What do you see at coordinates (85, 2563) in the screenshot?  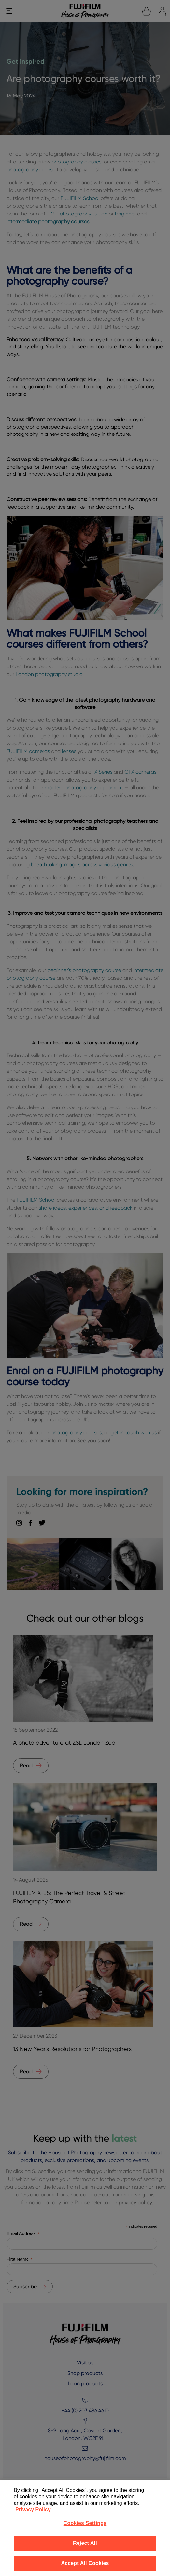 I see `Accept All Cookies` at bounding box center [85, 2563].